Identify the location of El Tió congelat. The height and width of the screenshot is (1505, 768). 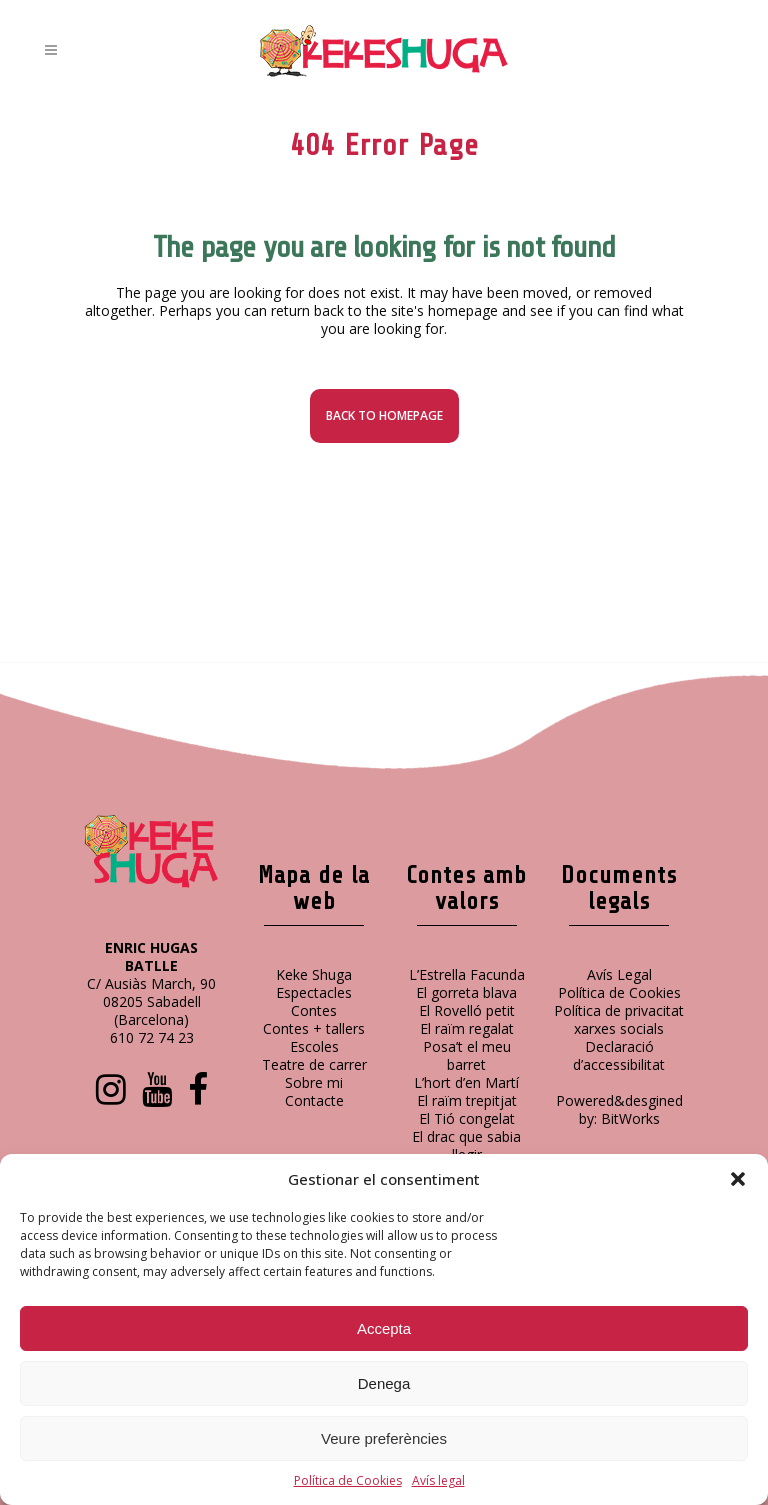
(467, 1118).